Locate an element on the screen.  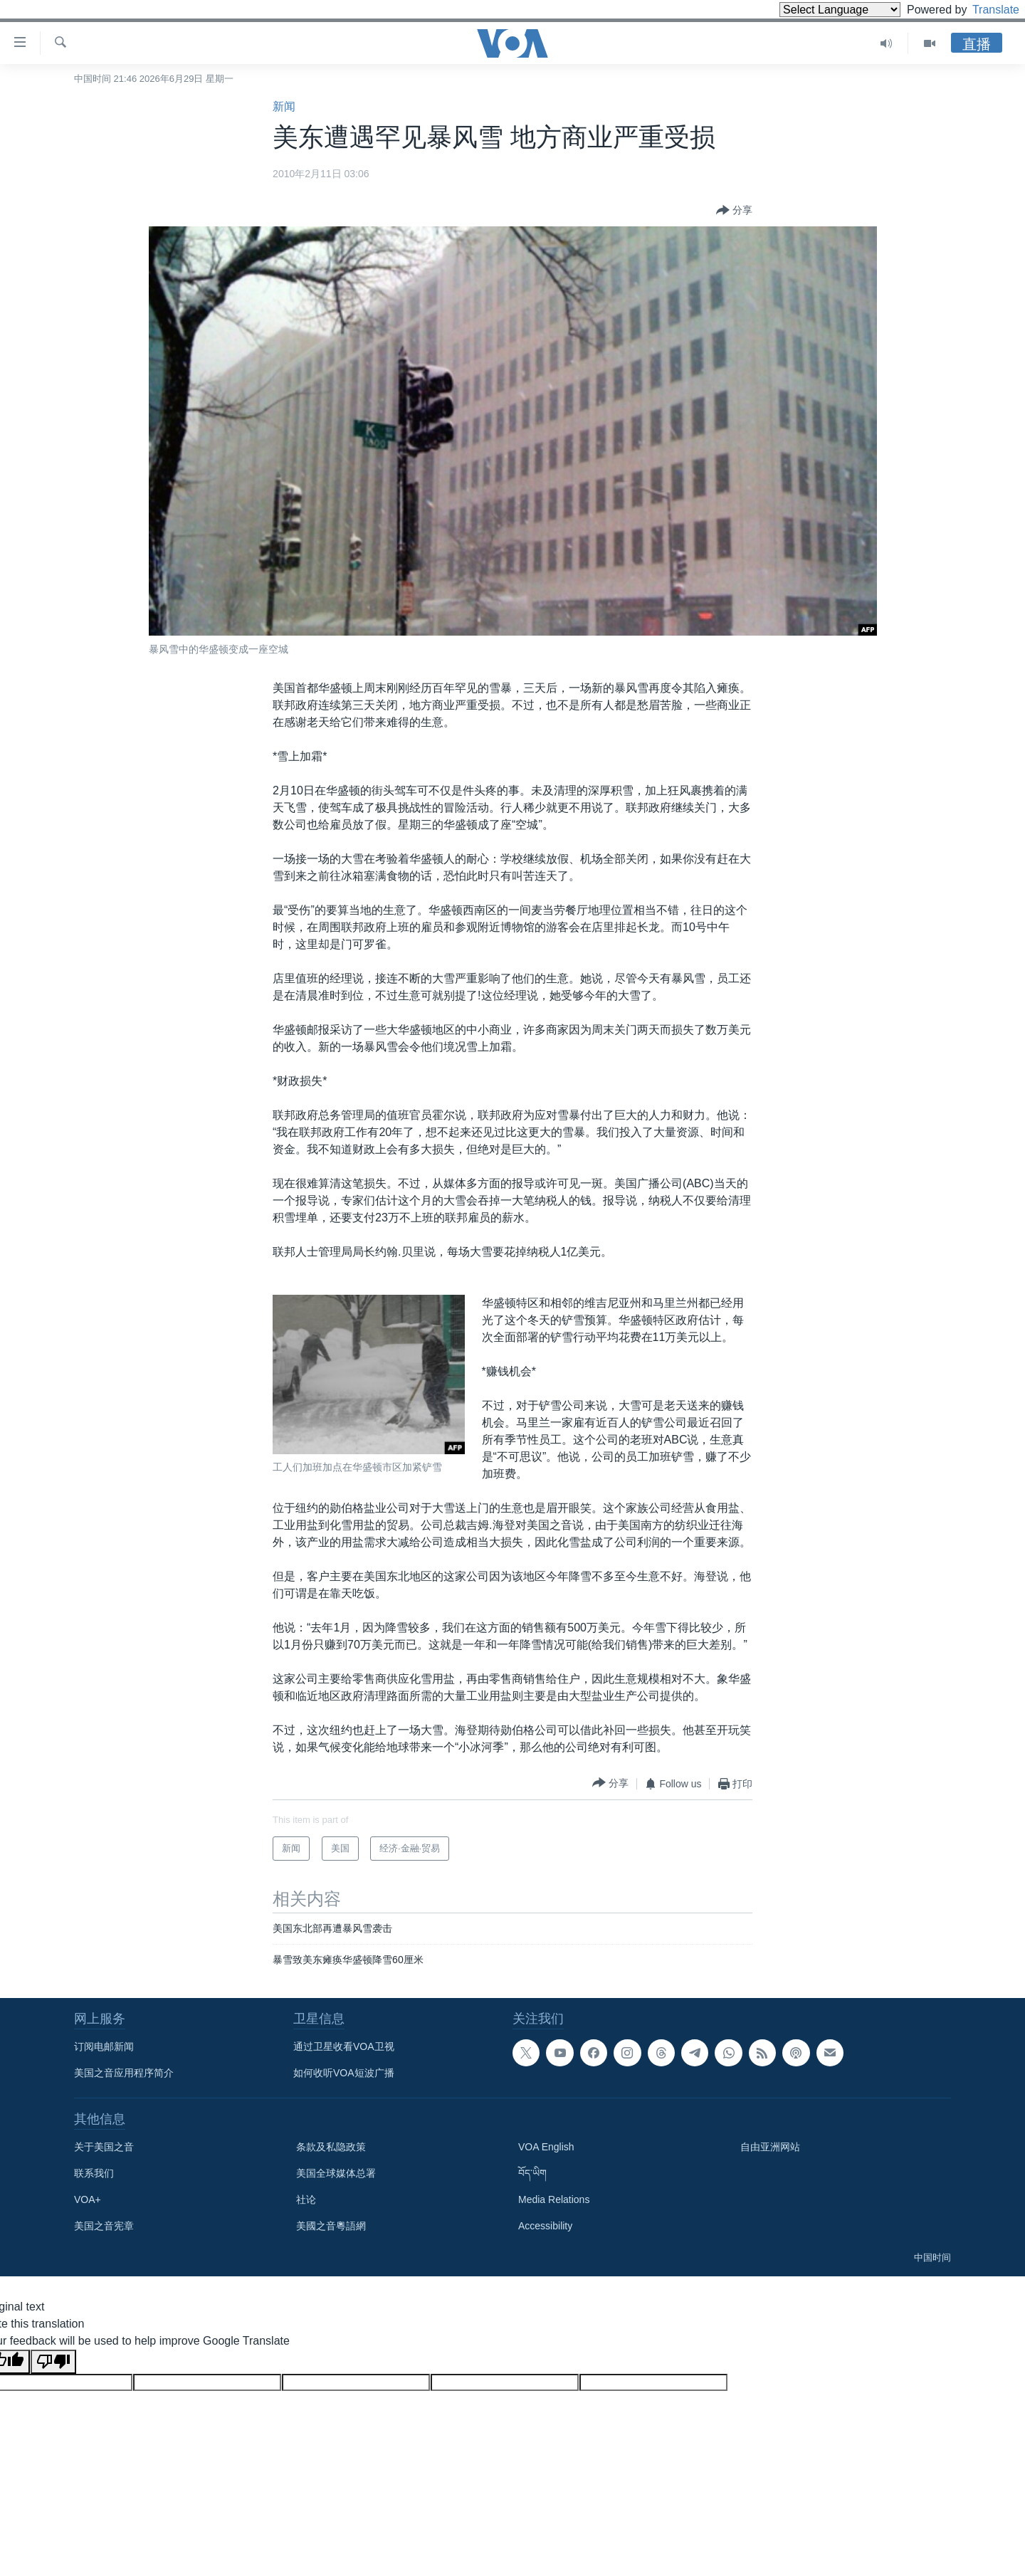
བོད་ཡིག is located at coordinates (532, 2173).